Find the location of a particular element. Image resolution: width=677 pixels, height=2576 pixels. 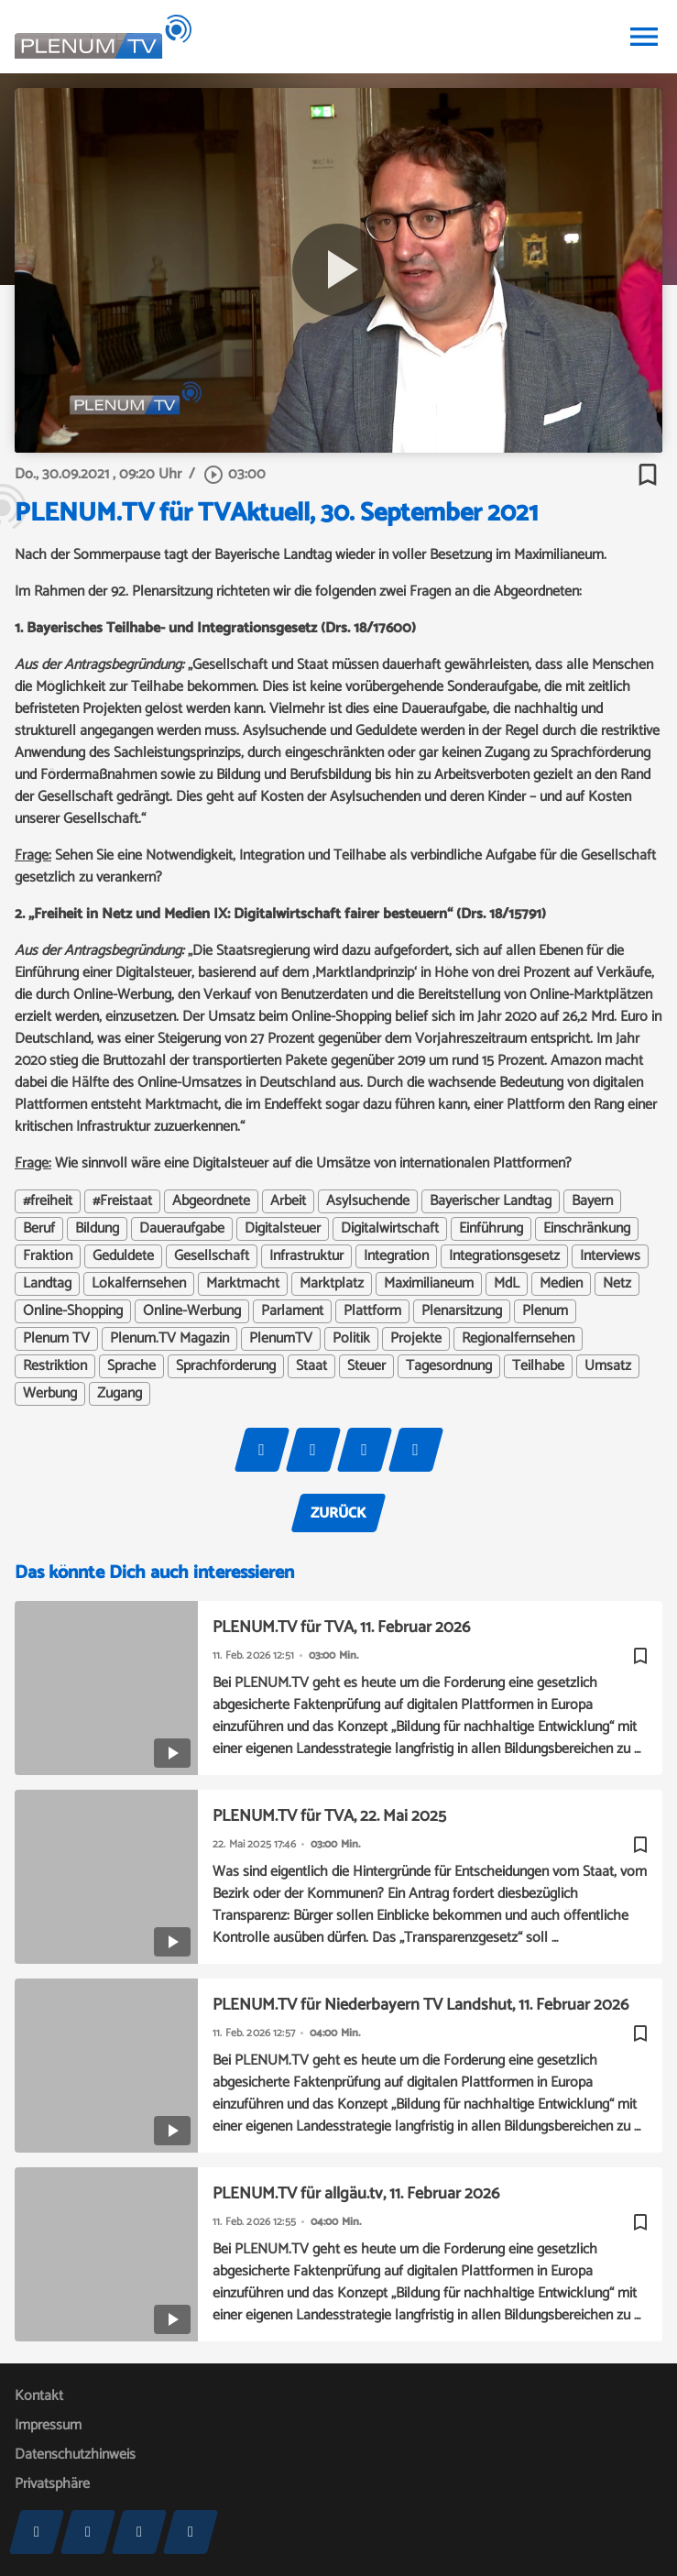

PlenumTV is located at coordinates (280, 1339).